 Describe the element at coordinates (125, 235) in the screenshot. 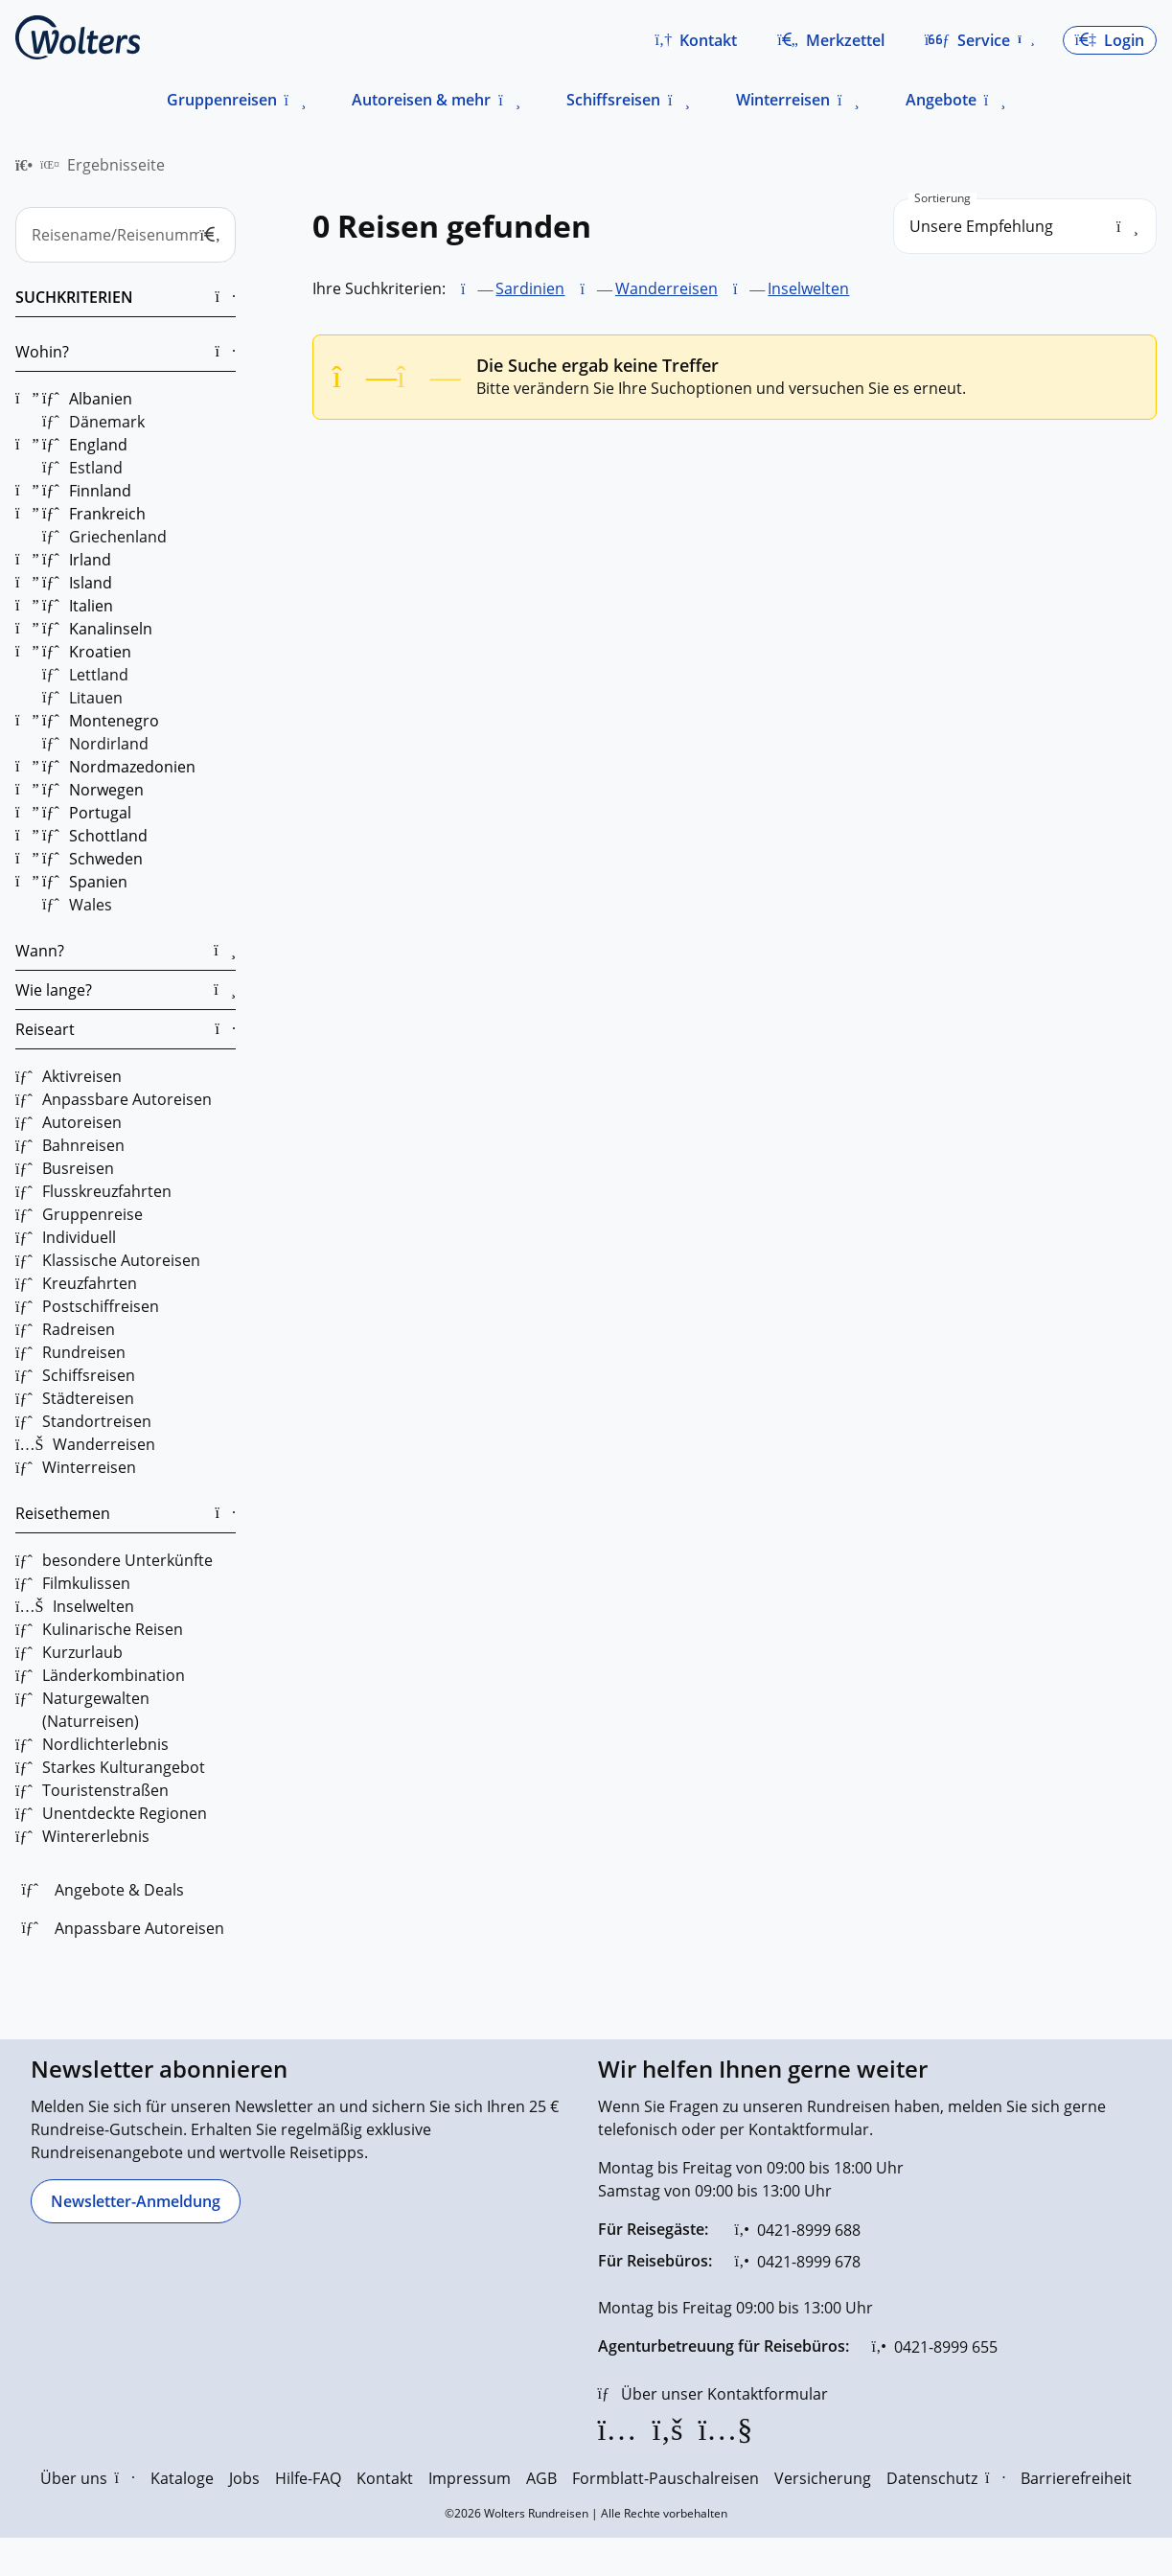

I see `[Reisename/Reisenummer]` at that location.